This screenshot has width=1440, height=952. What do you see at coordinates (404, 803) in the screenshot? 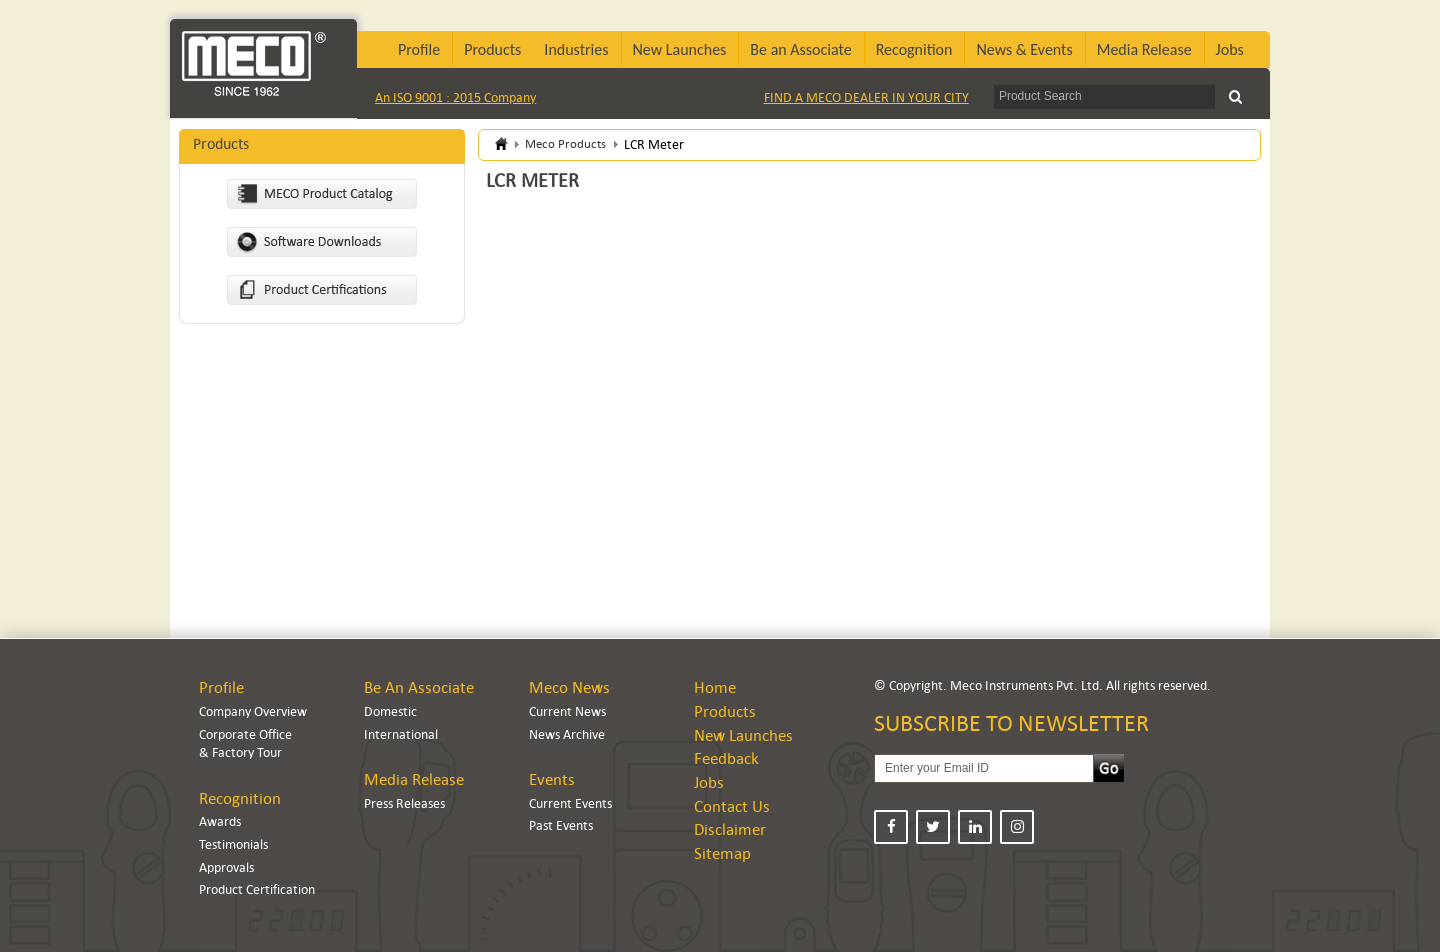
I see `Press Releases` at bounding box center [404, 803].